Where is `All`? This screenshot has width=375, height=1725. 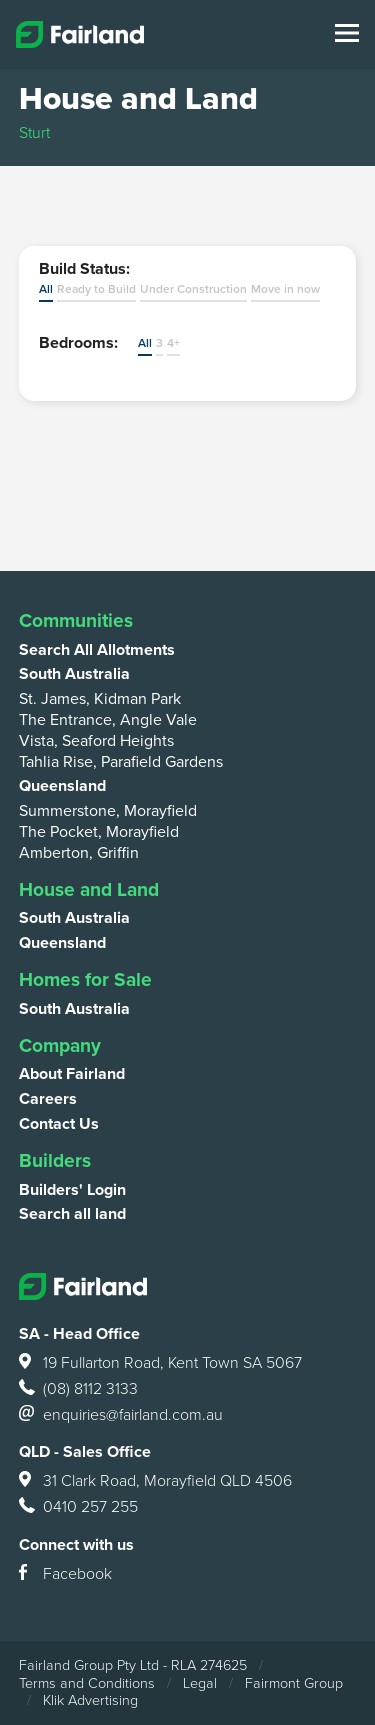 All is located at coordinates (46, 289).